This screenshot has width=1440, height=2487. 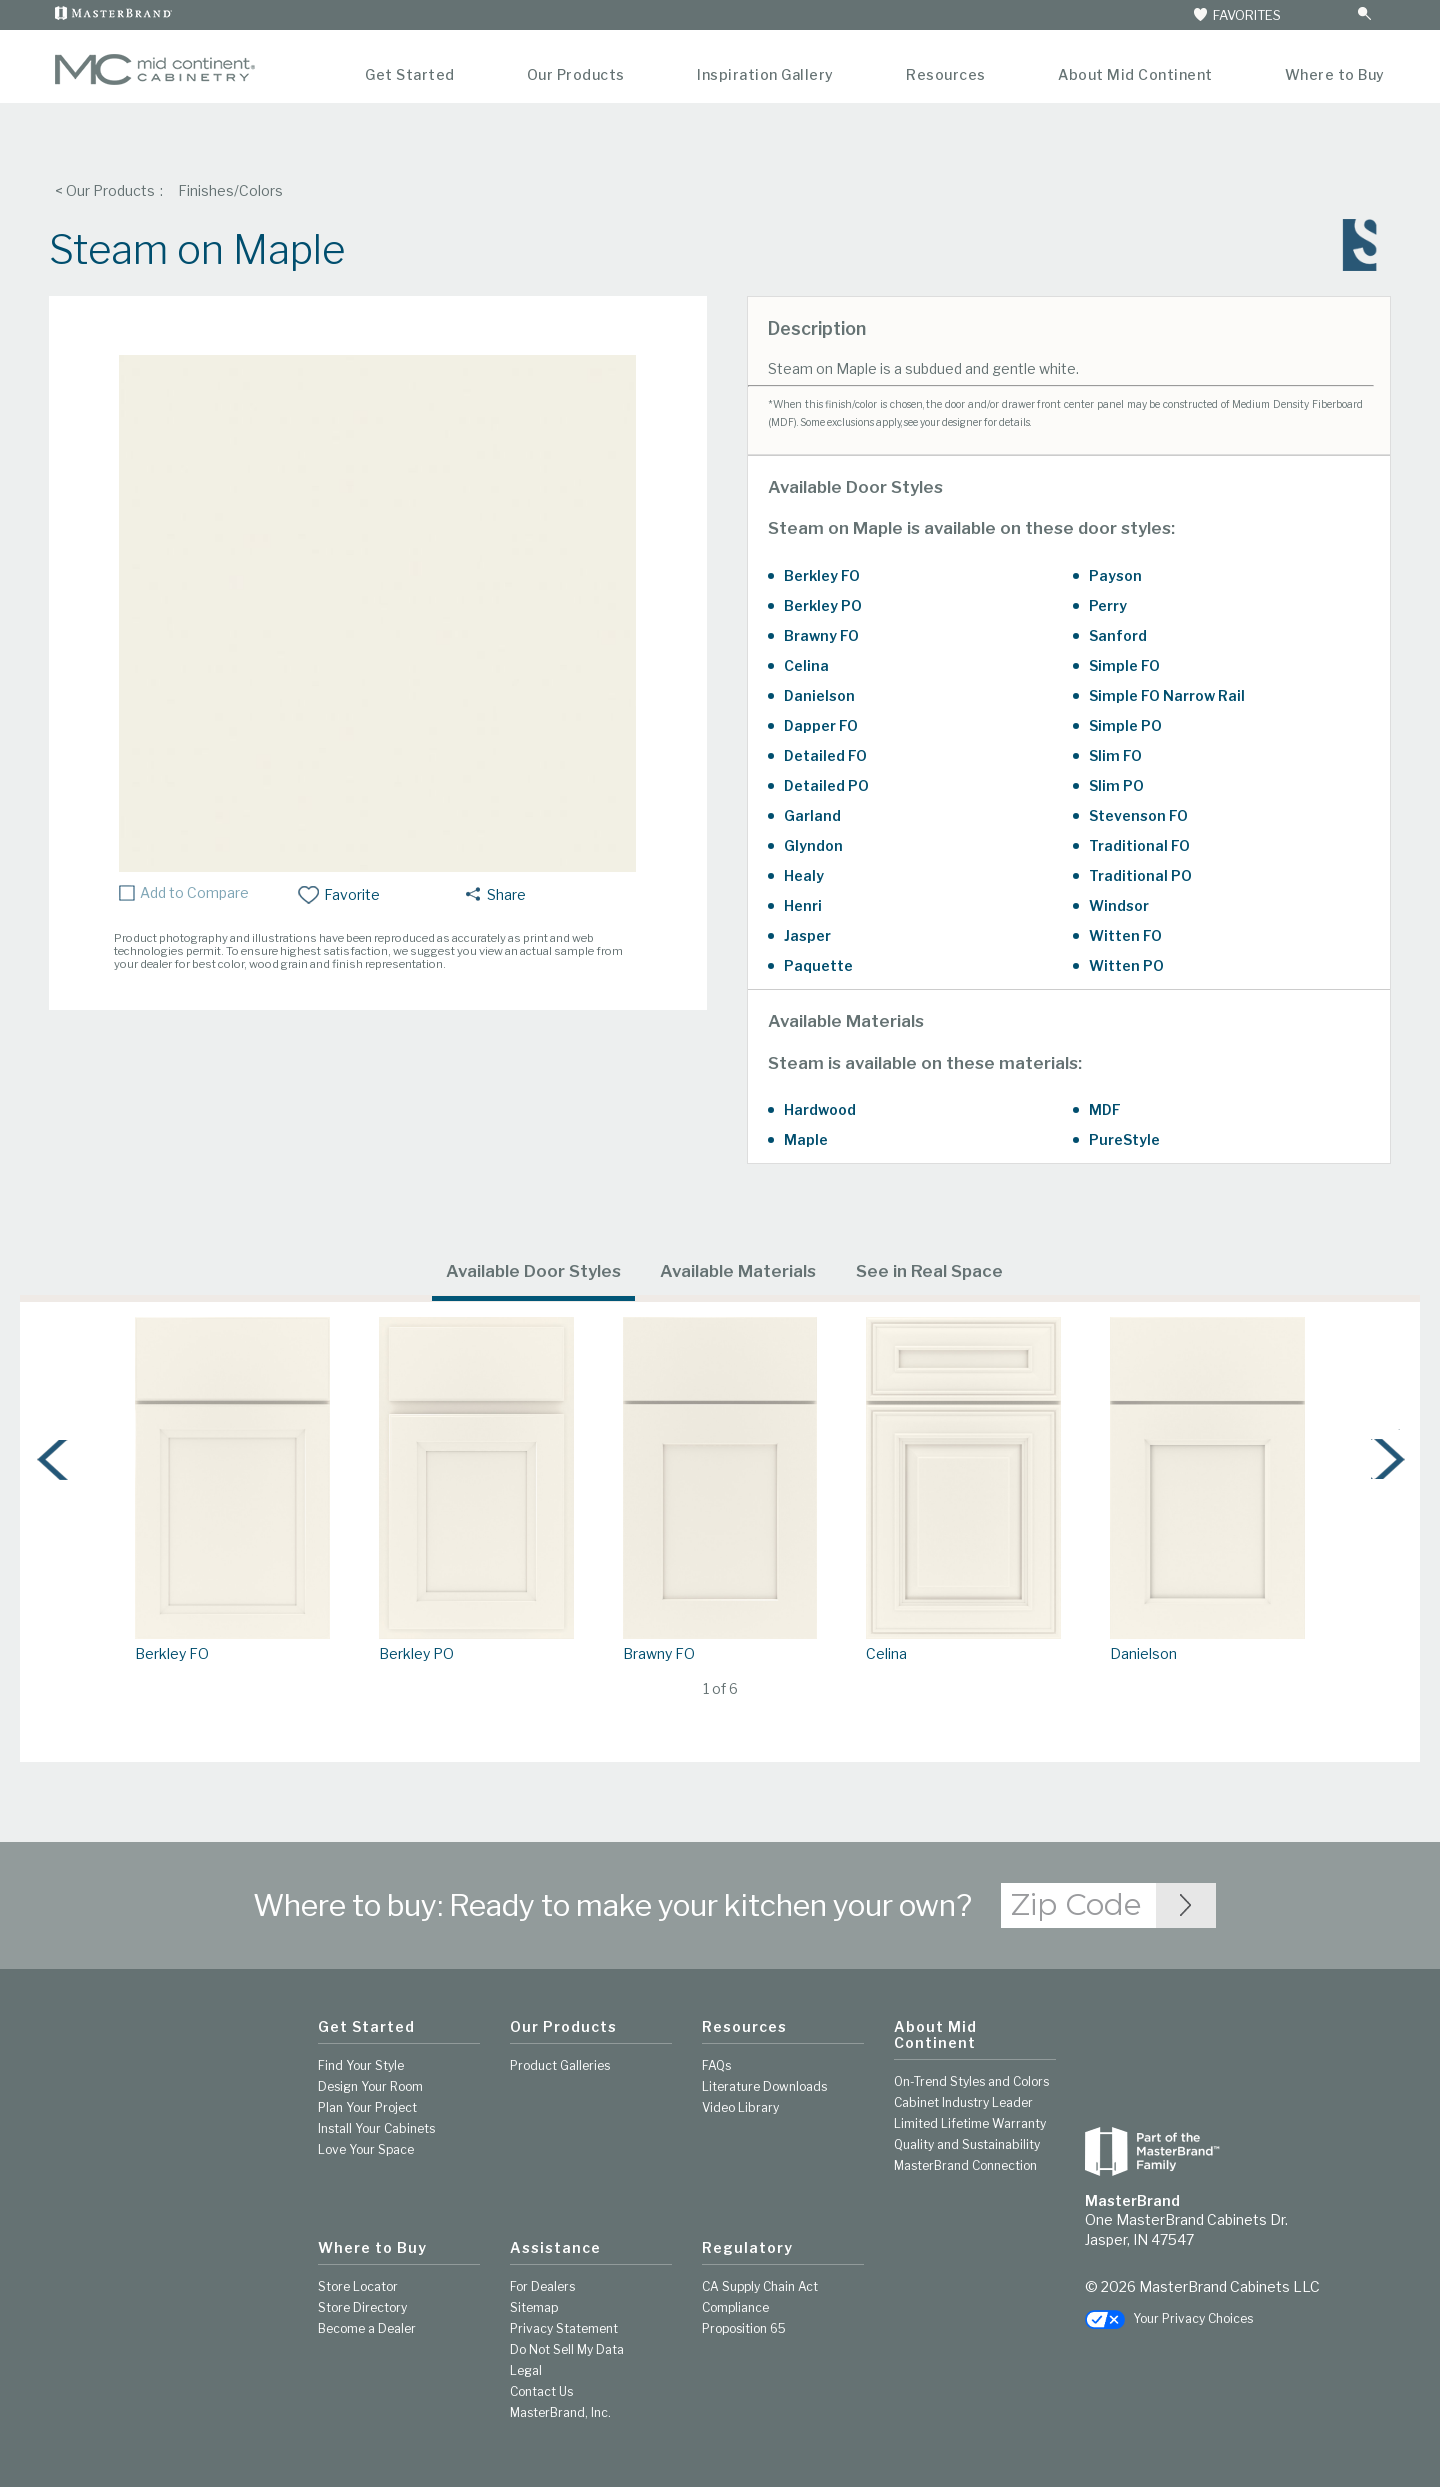 What do you see at coordinates (826, 785) in the screenshot?
I see `Detailed PO` at bounding box center [826, 785].